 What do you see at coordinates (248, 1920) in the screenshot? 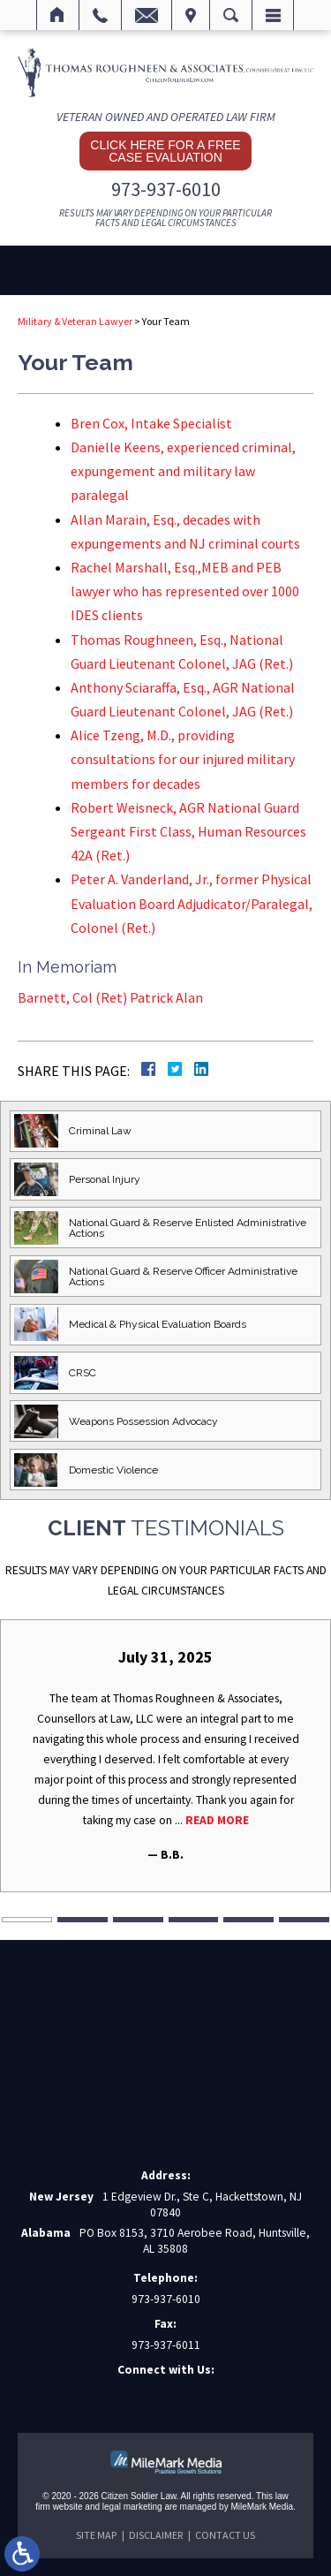
I see `5 [tab]` at bounding box center [248, 1920].